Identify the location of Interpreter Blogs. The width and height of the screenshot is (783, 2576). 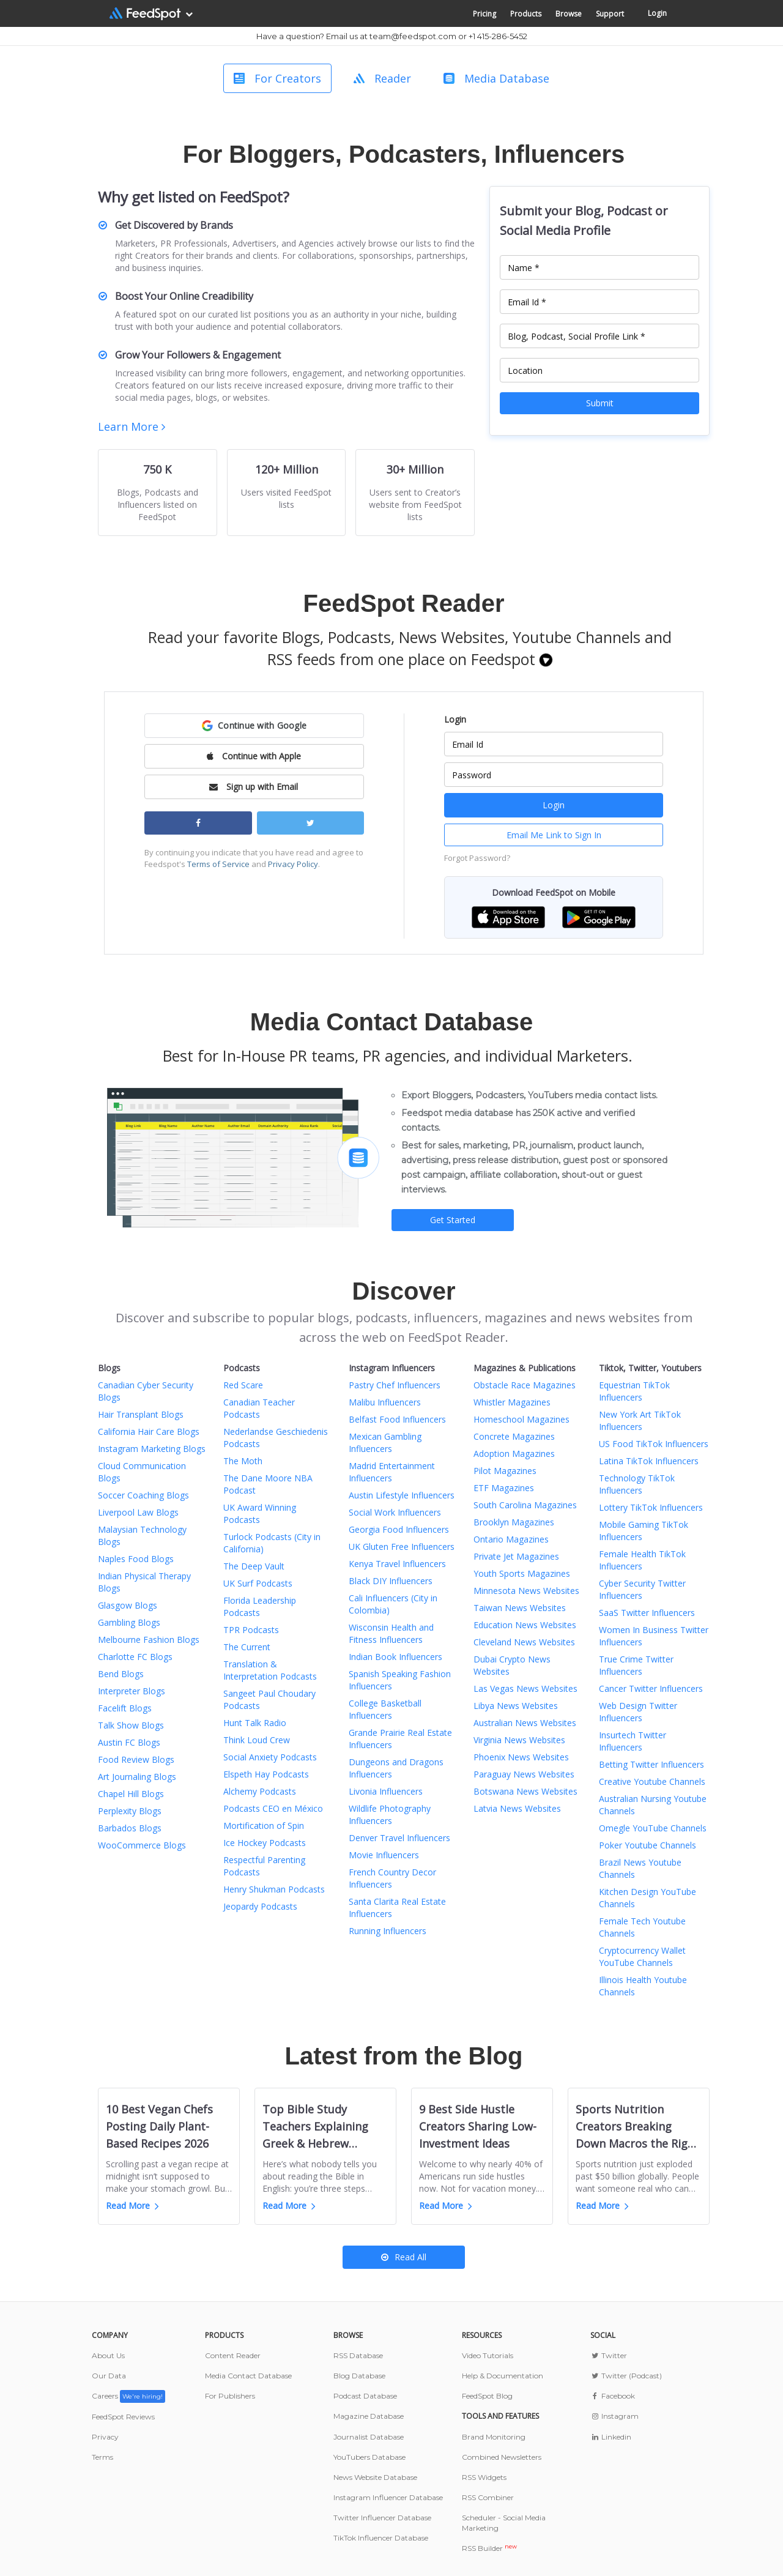
(131, 1691).